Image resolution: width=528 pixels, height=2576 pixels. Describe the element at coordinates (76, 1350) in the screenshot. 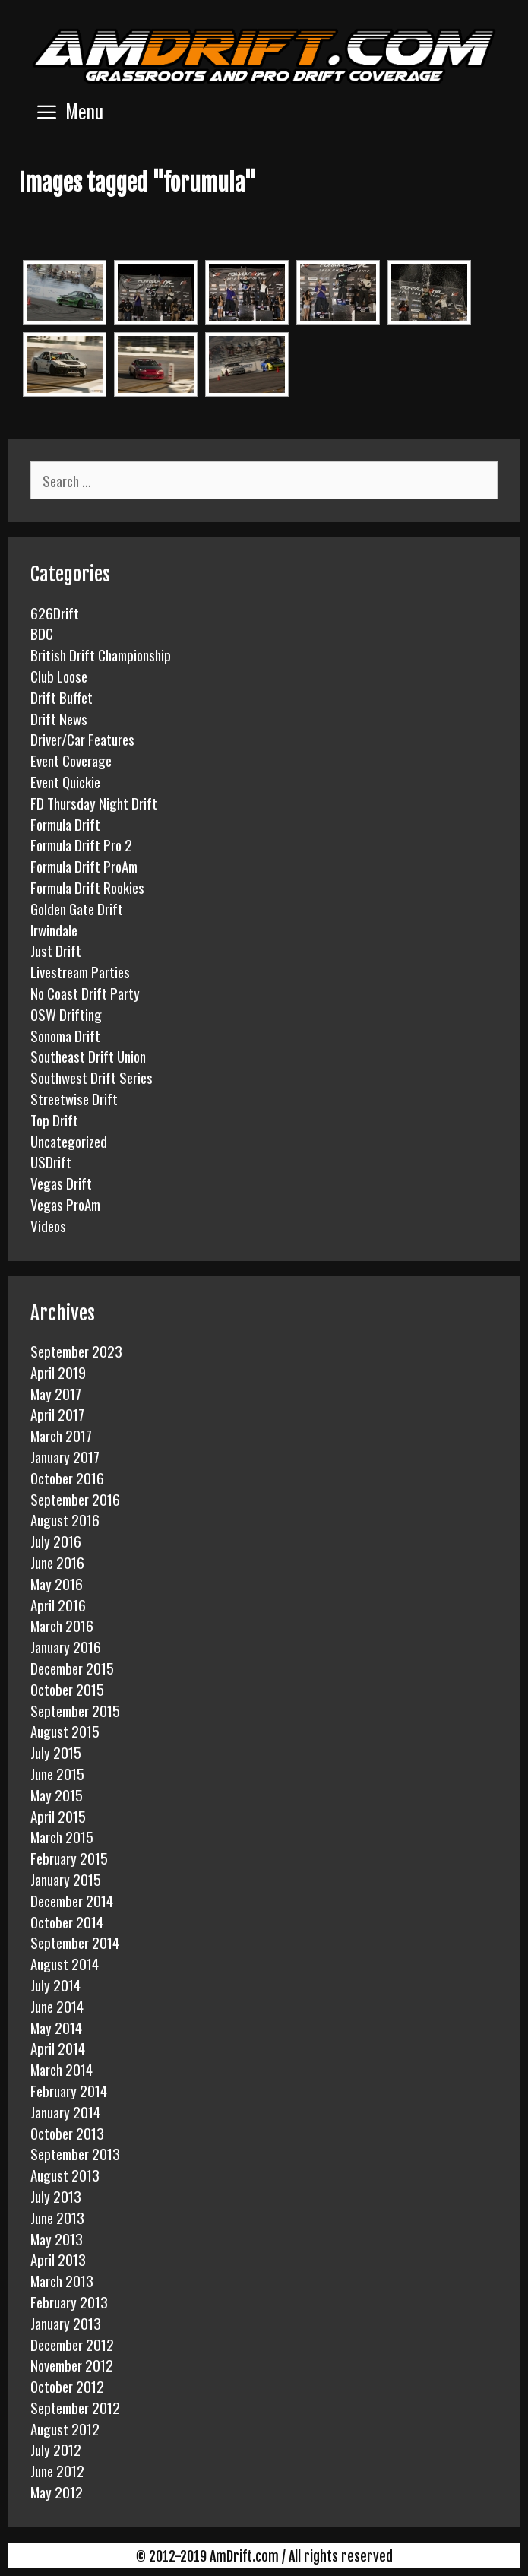

I see `September 2023` at that location.